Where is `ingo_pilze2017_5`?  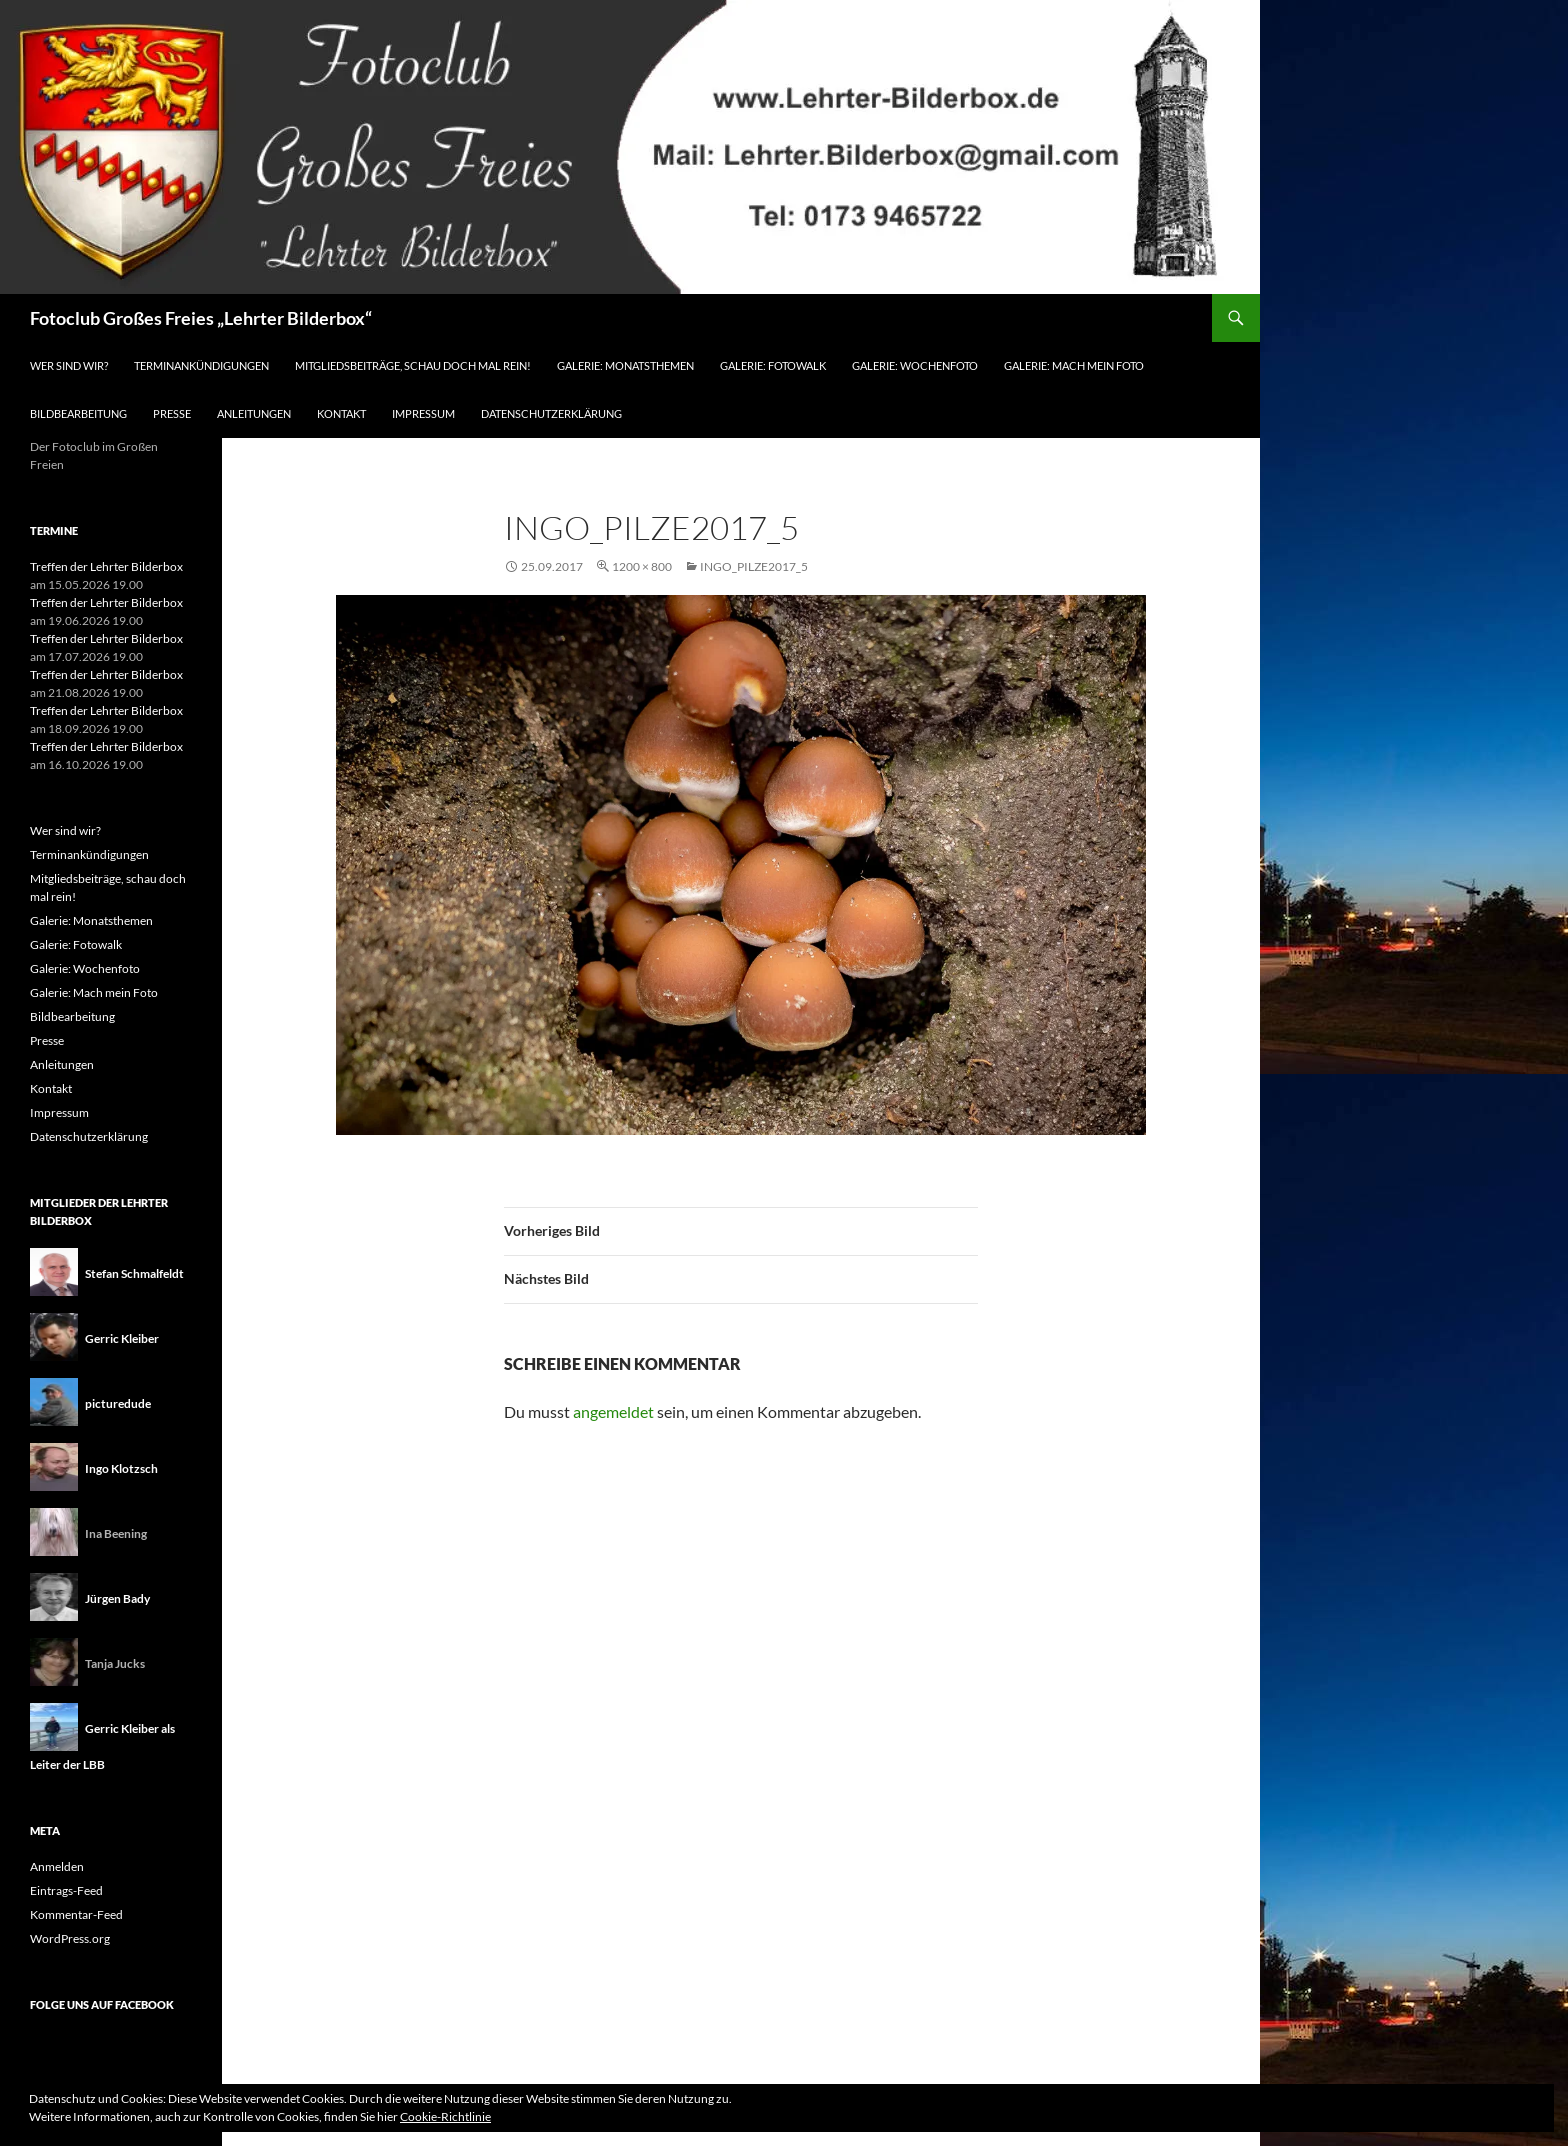
ingo_pilze2017_5 is located at coordinates (754, 566).